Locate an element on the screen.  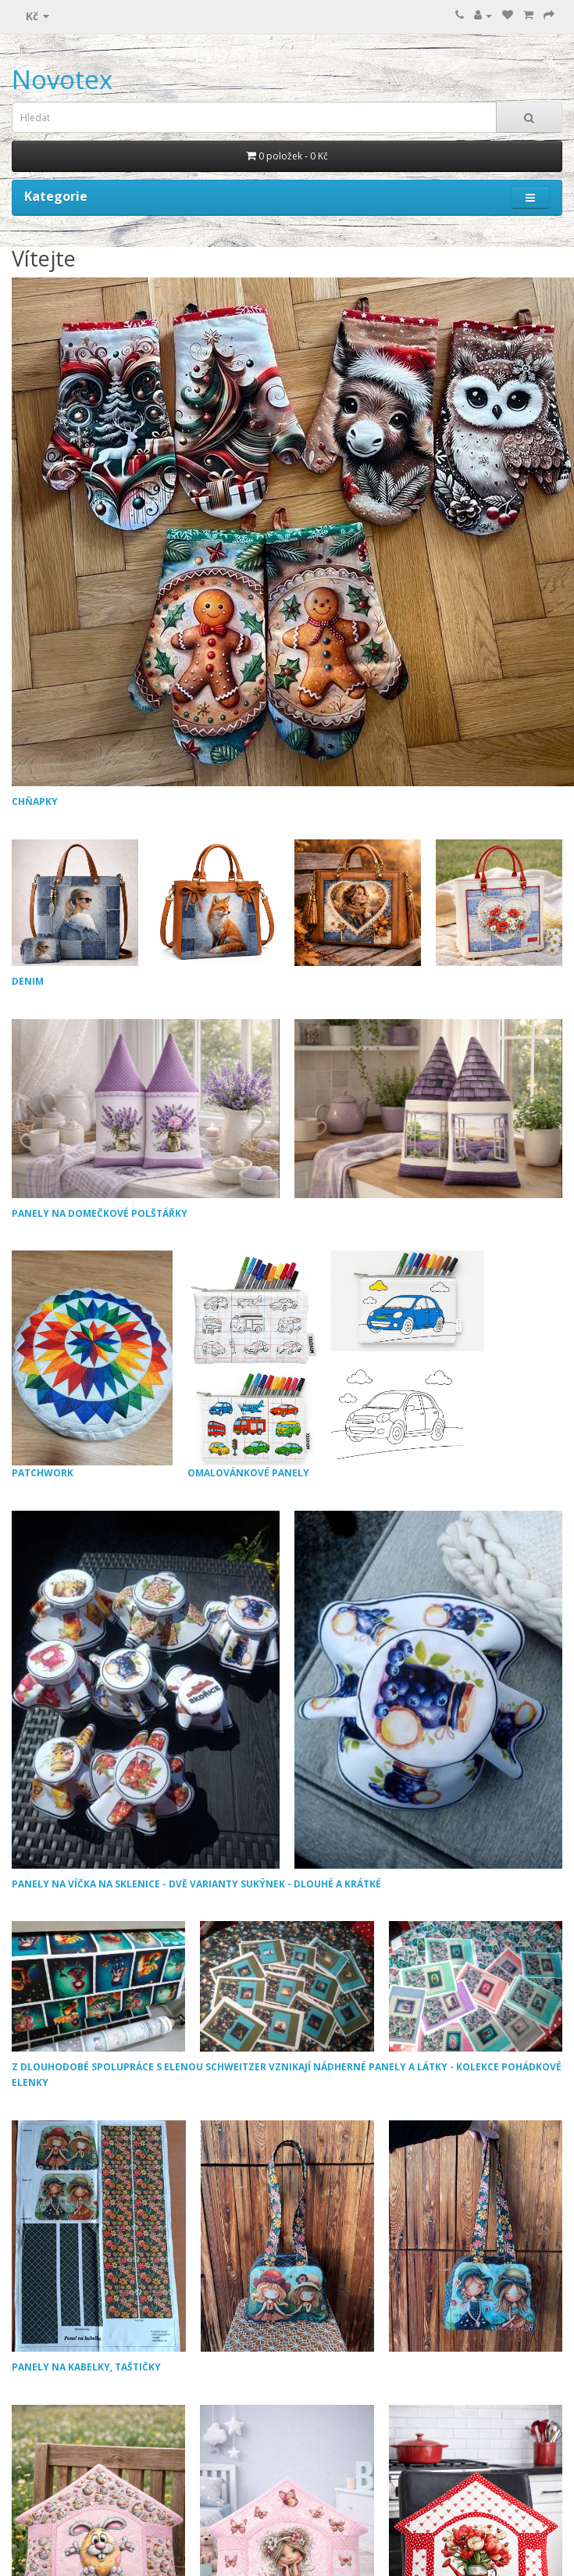
Novotex is located at coordinates (62, 79).